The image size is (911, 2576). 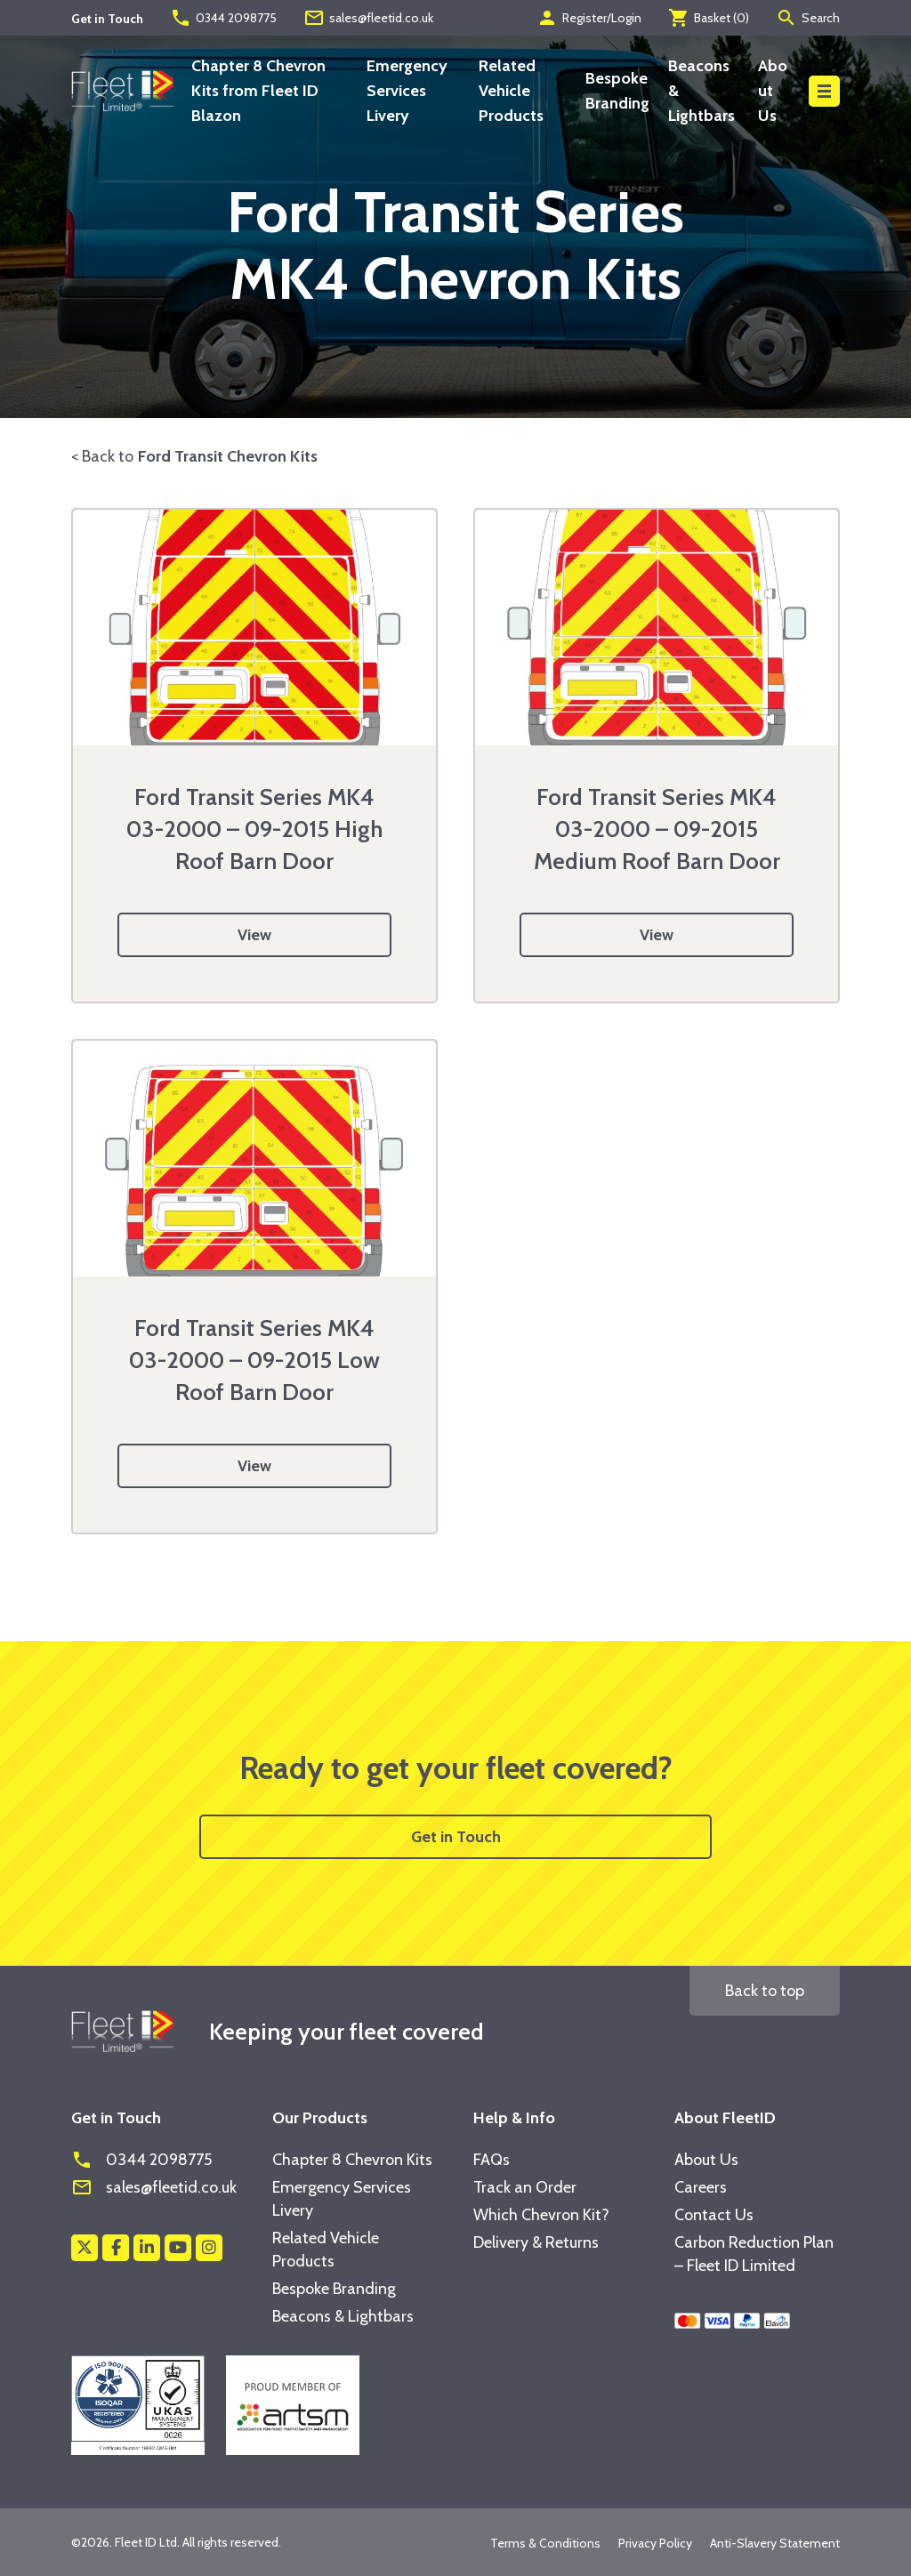 I want to click on 0344 2098775, so click(x=223, y=17).